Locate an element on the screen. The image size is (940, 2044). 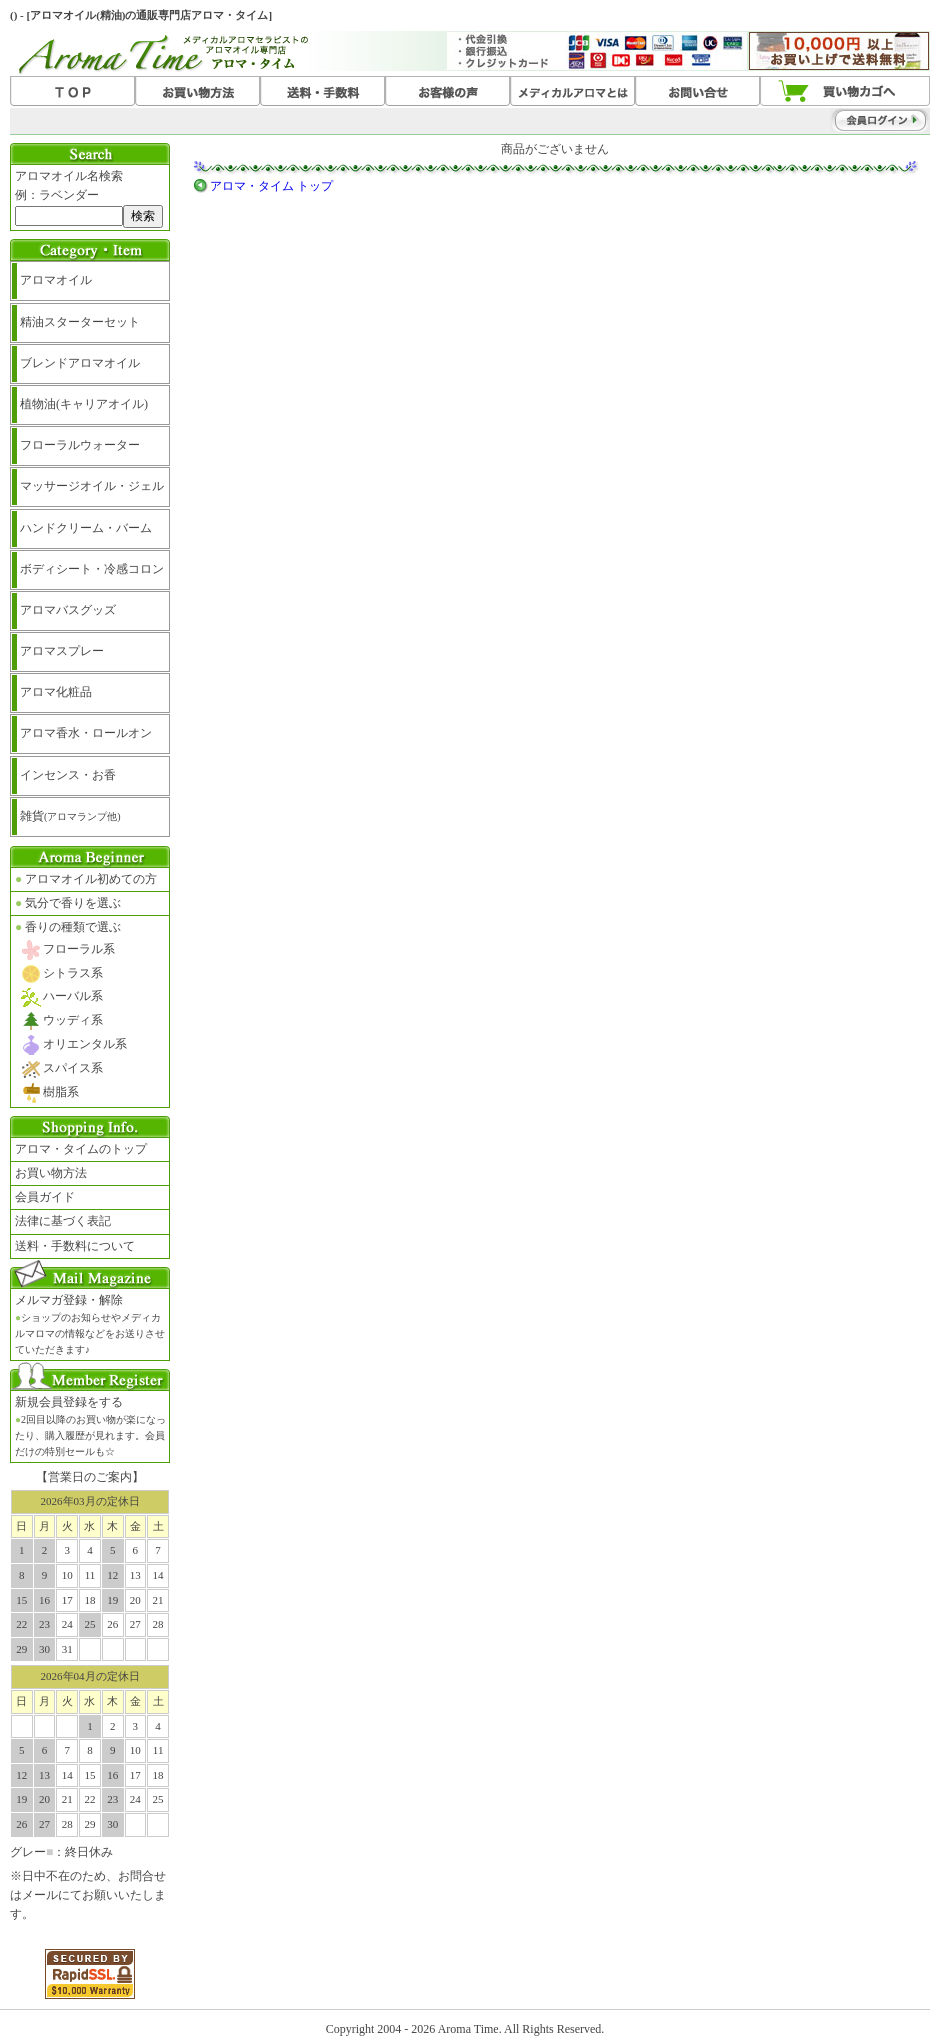
アロマ・タイム トップ is located at coordinates (271, 186).